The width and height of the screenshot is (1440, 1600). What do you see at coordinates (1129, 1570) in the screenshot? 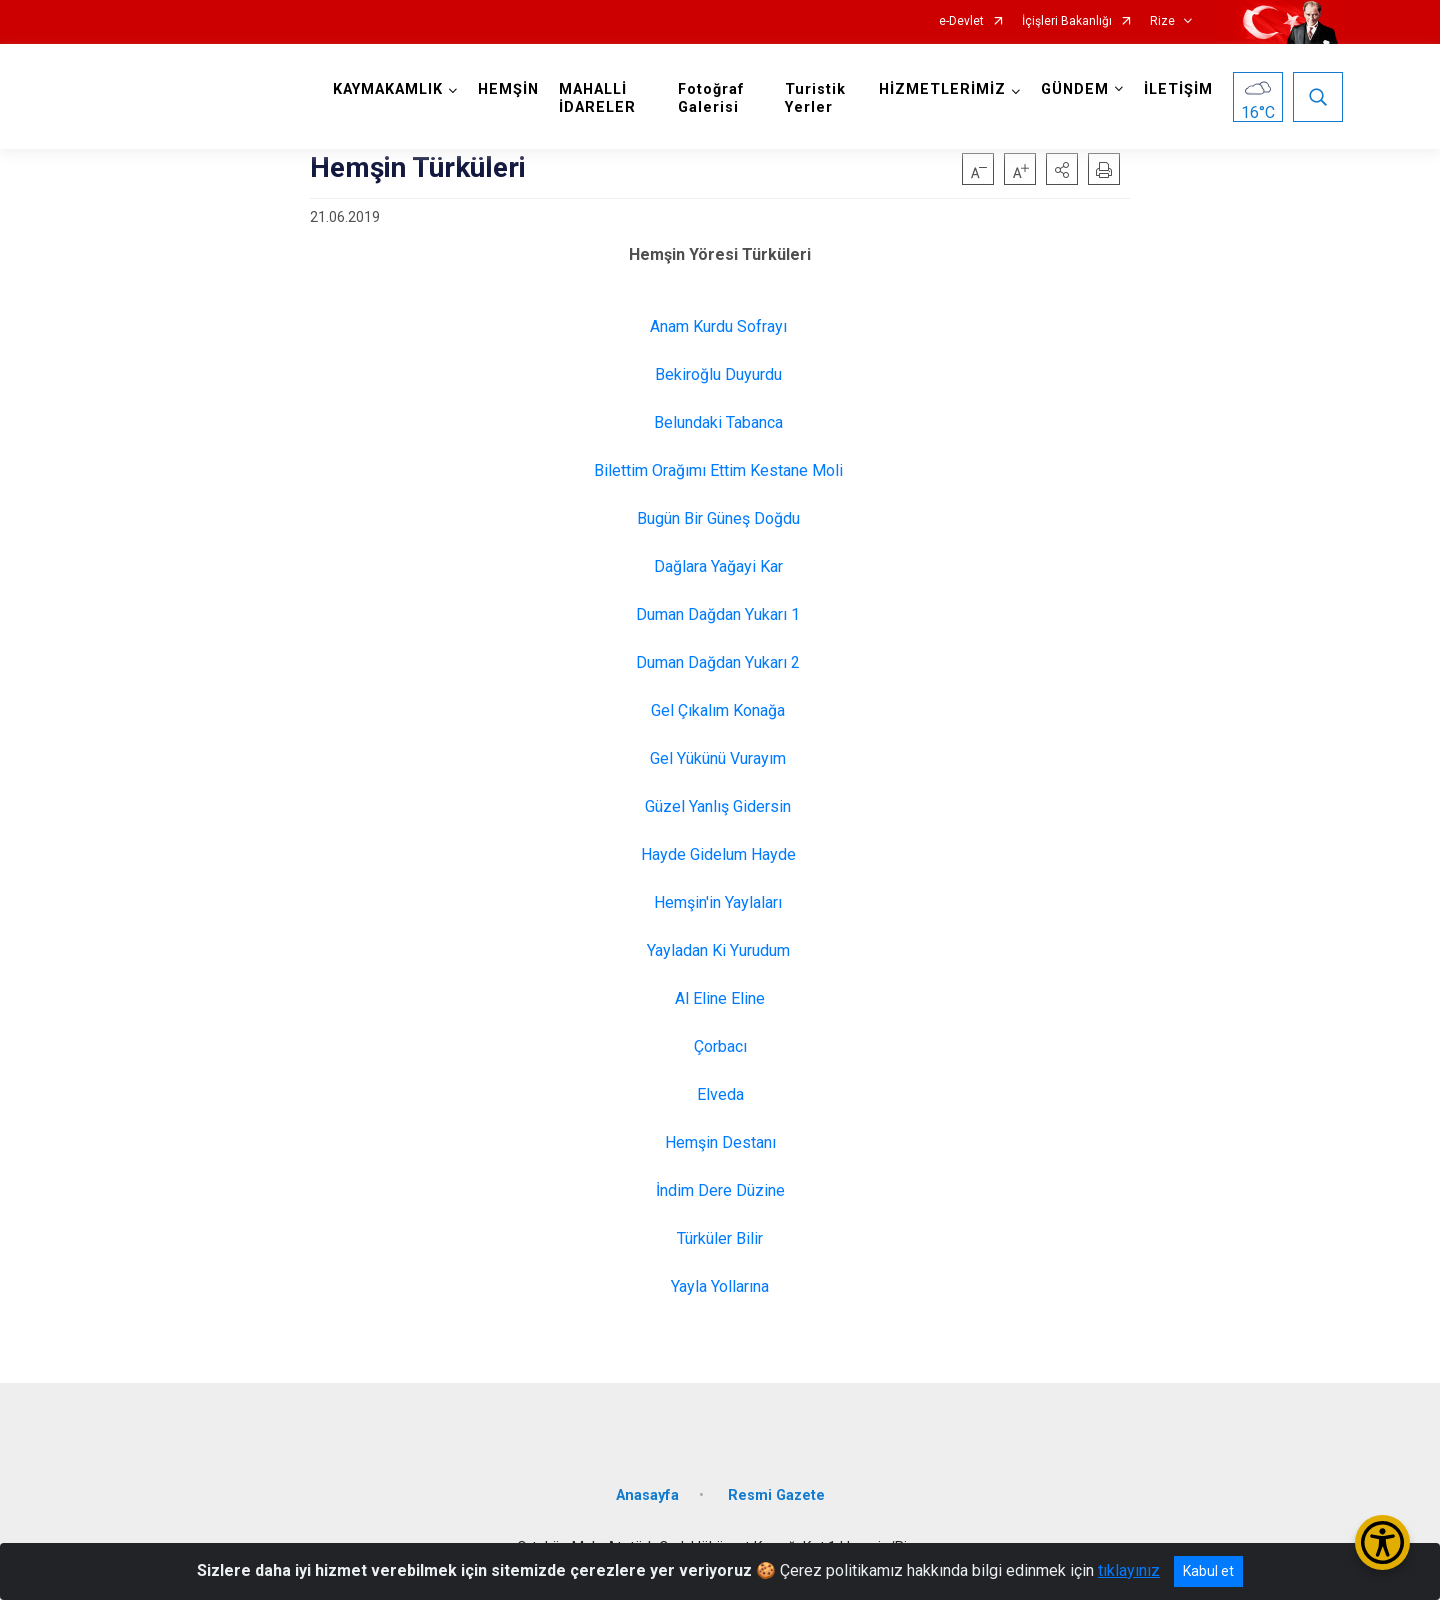
I see `tıklayınız` at bounding box center [1129, 1570].